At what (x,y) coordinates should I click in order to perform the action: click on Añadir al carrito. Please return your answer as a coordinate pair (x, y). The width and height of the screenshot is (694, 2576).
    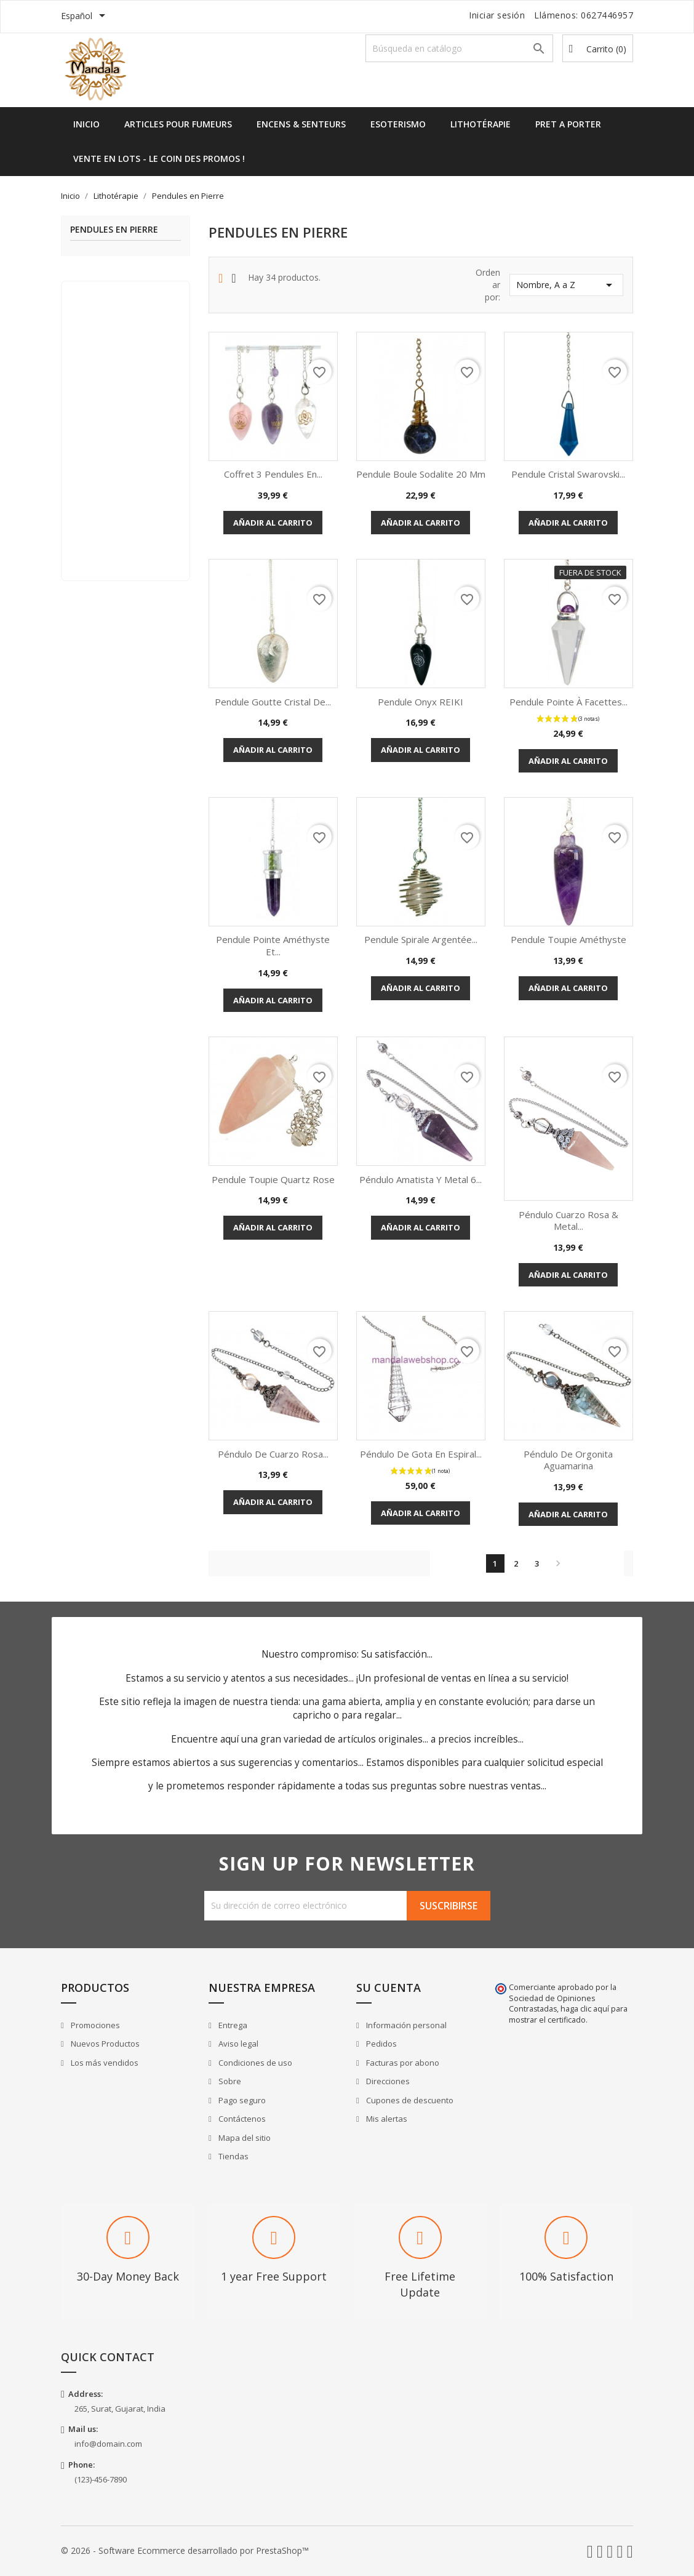
    Looking at the image, I should click on (273, 522).